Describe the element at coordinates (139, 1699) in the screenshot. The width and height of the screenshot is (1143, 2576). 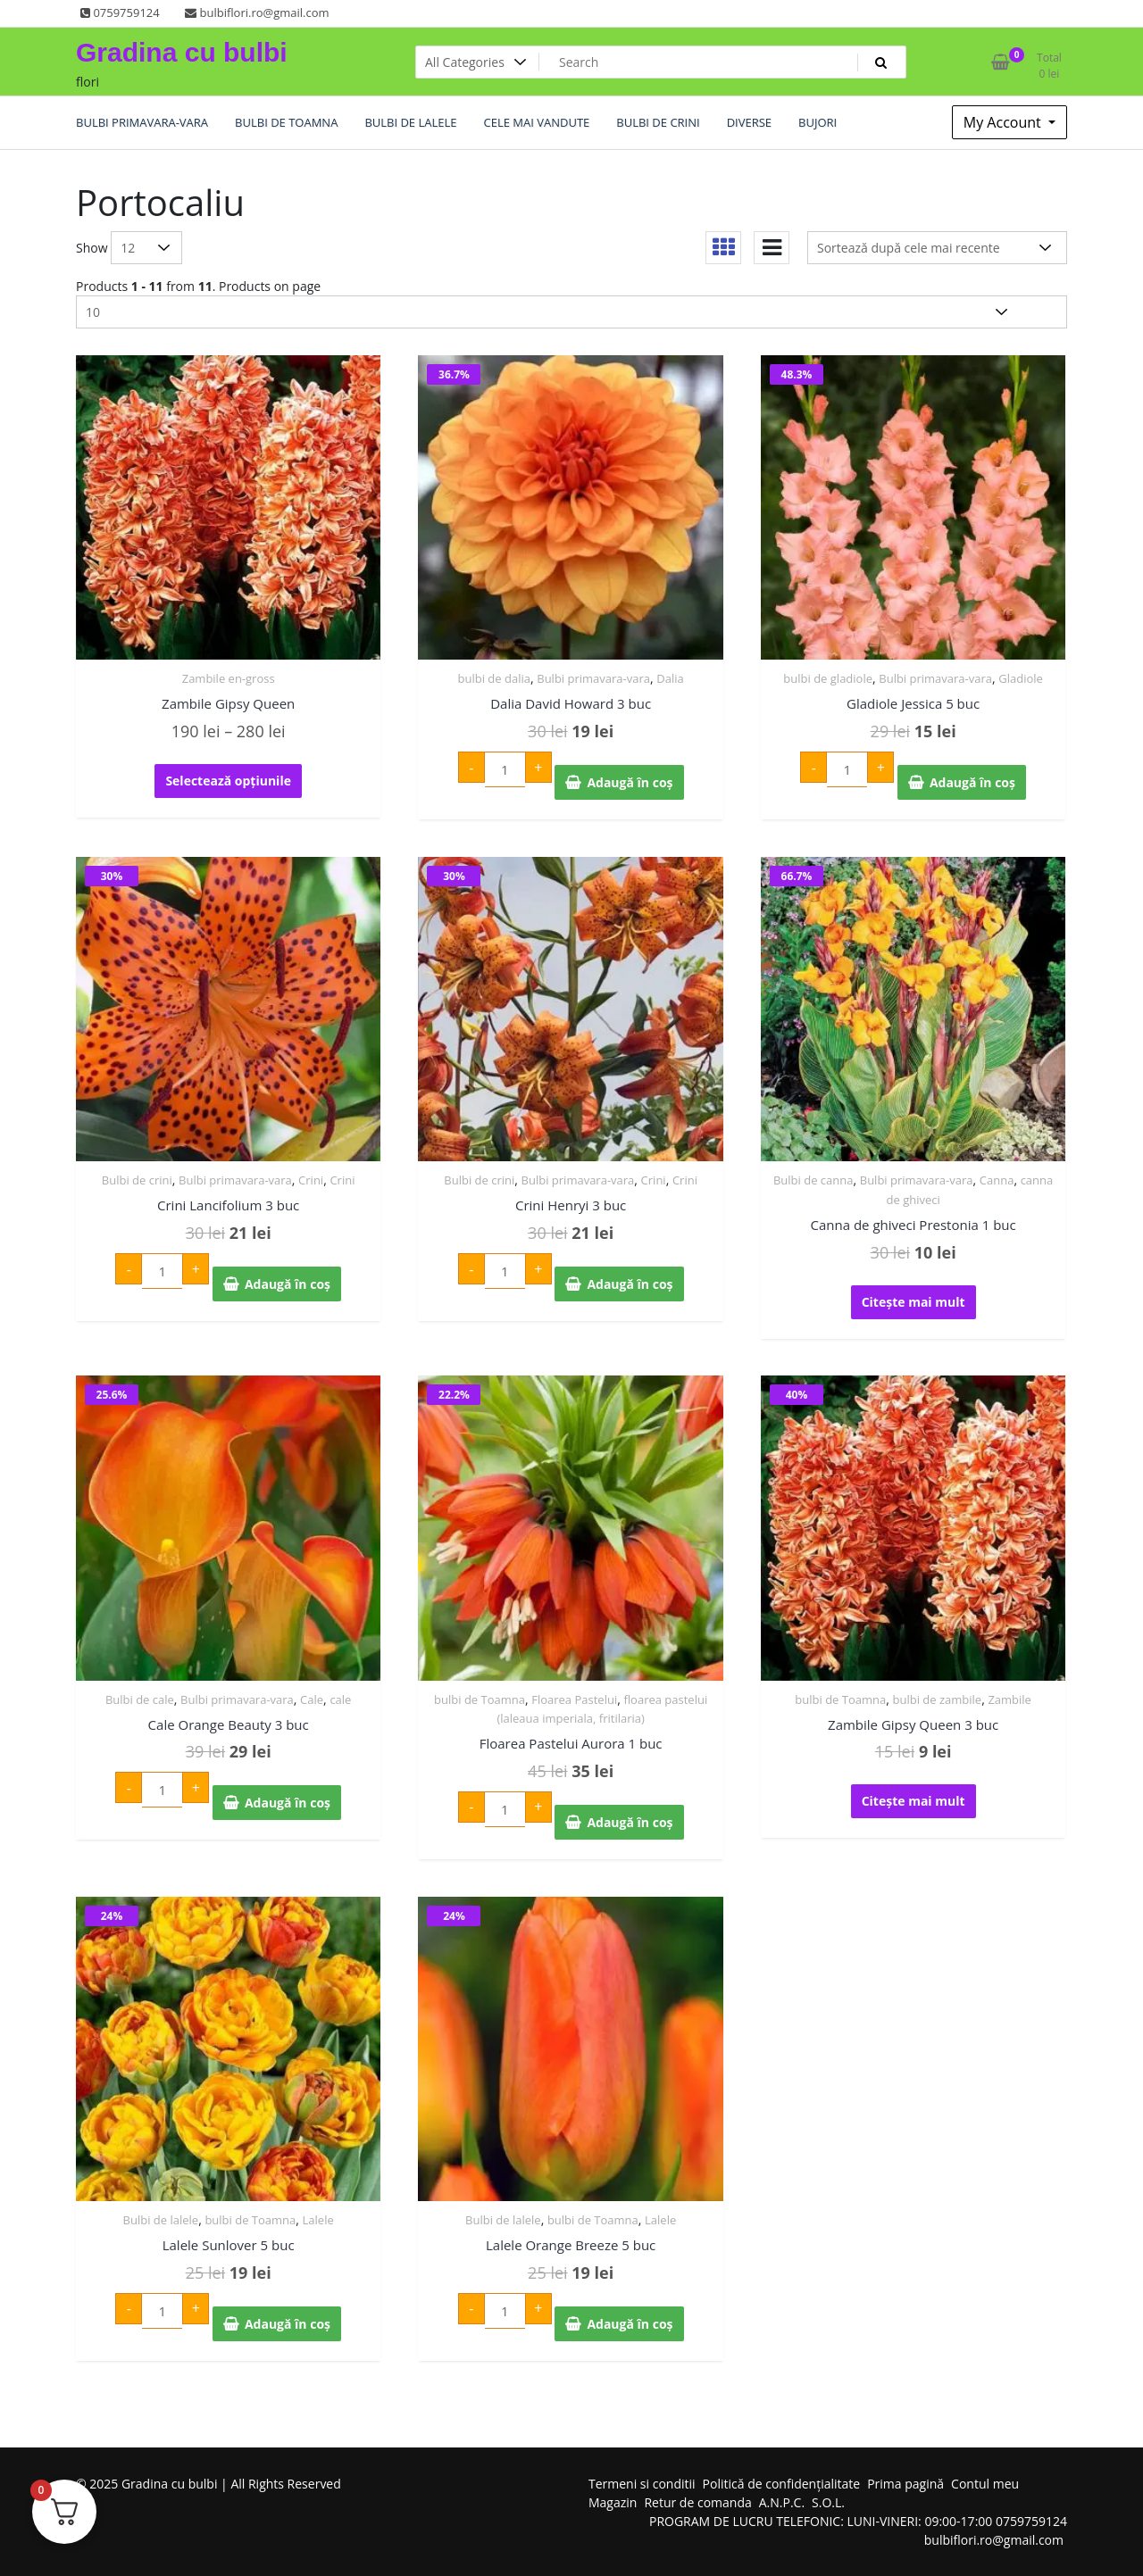
I see `Bulbi de cale` at that location.